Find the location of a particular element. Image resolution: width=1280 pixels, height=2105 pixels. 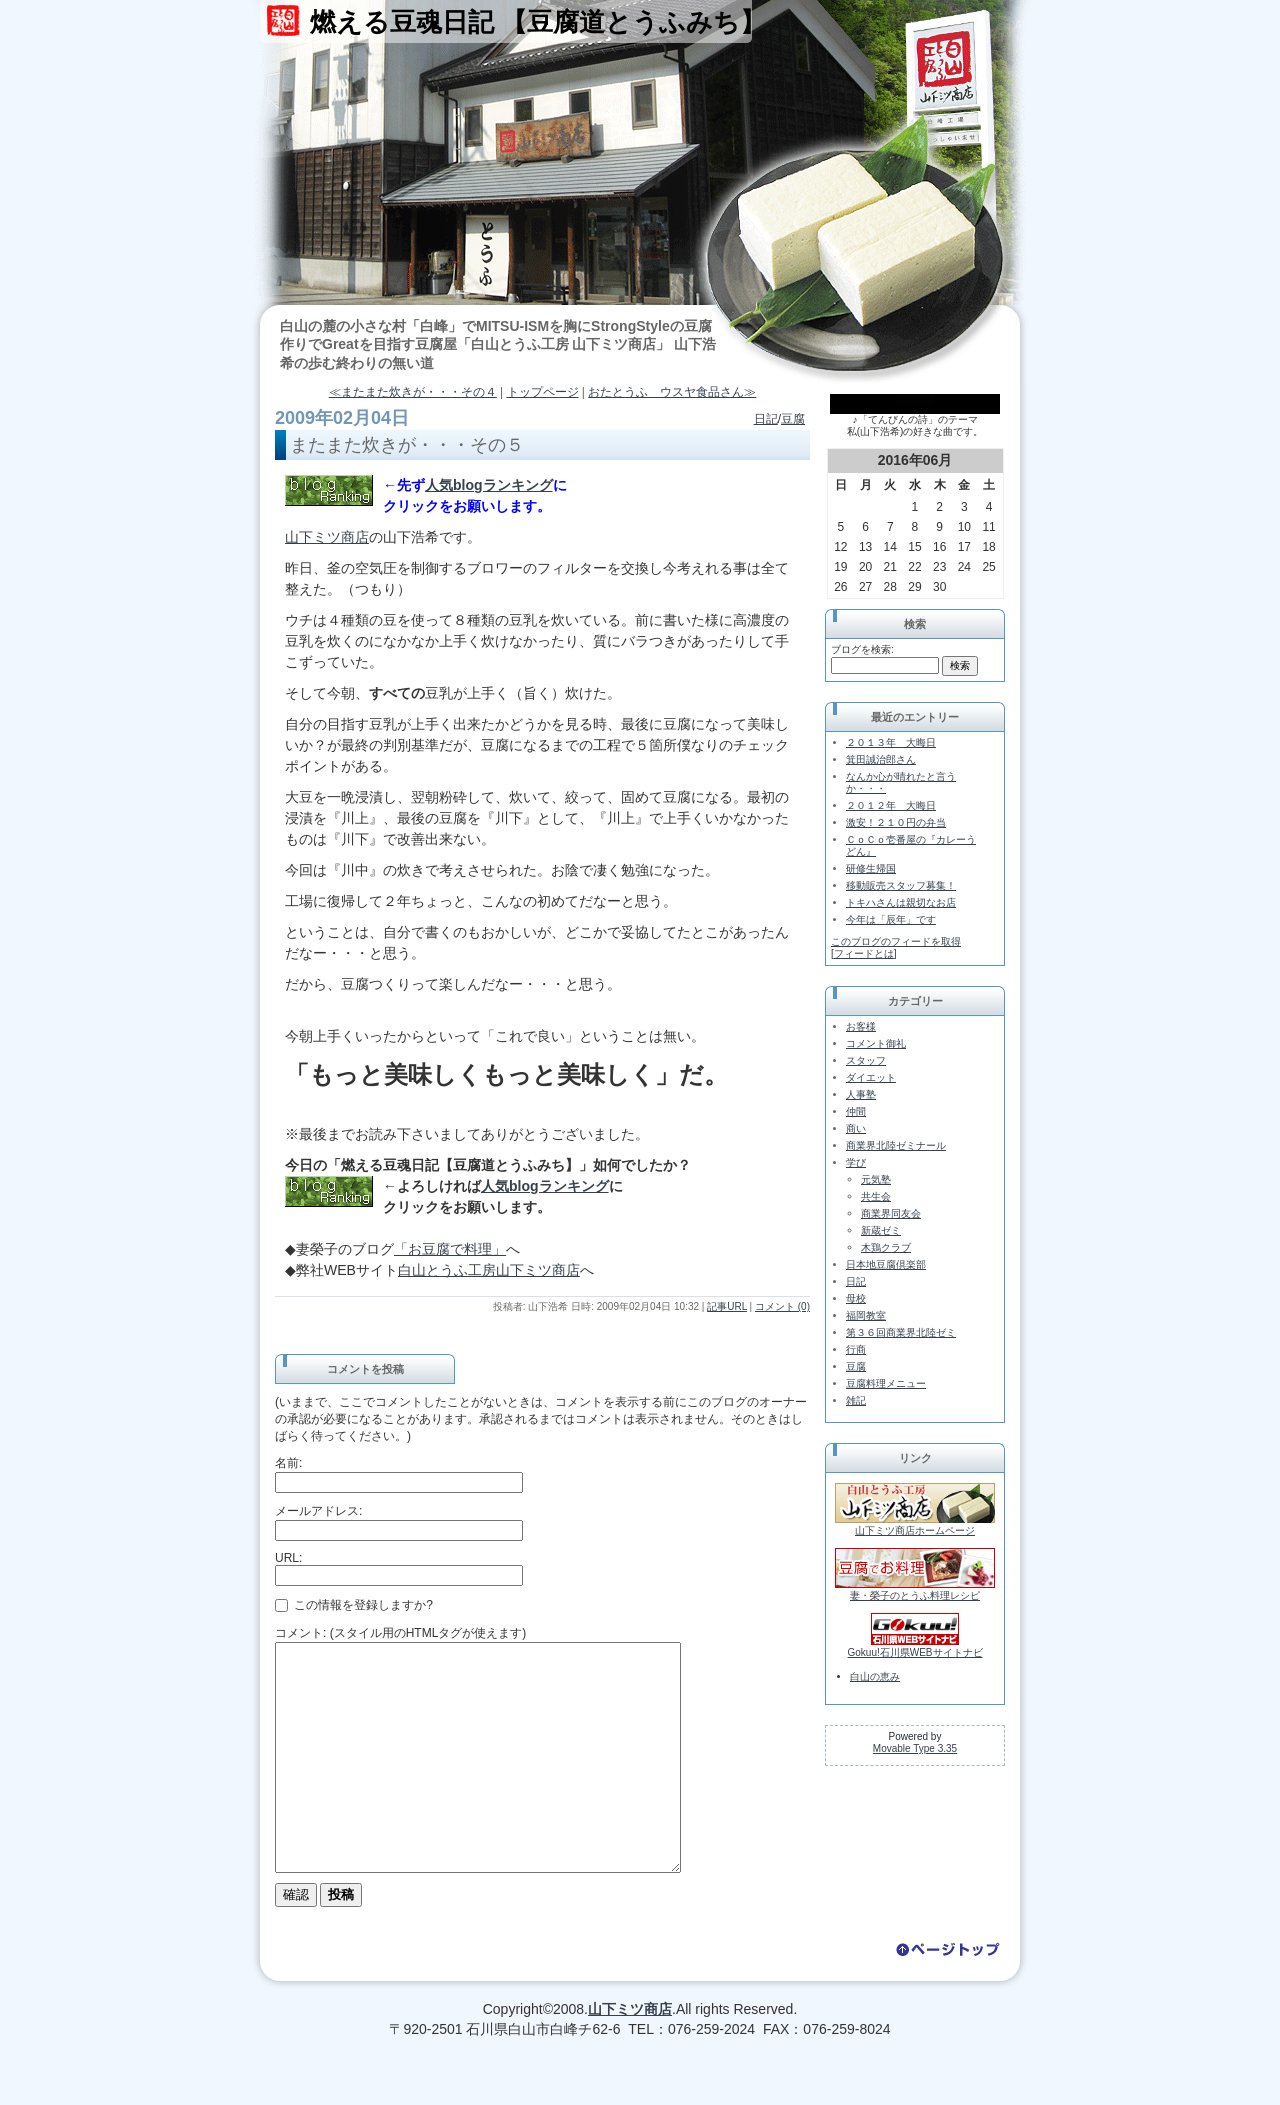

燃える豆魂日記 【豆腐道とうふみち】 is located at coordinates (538, 22).